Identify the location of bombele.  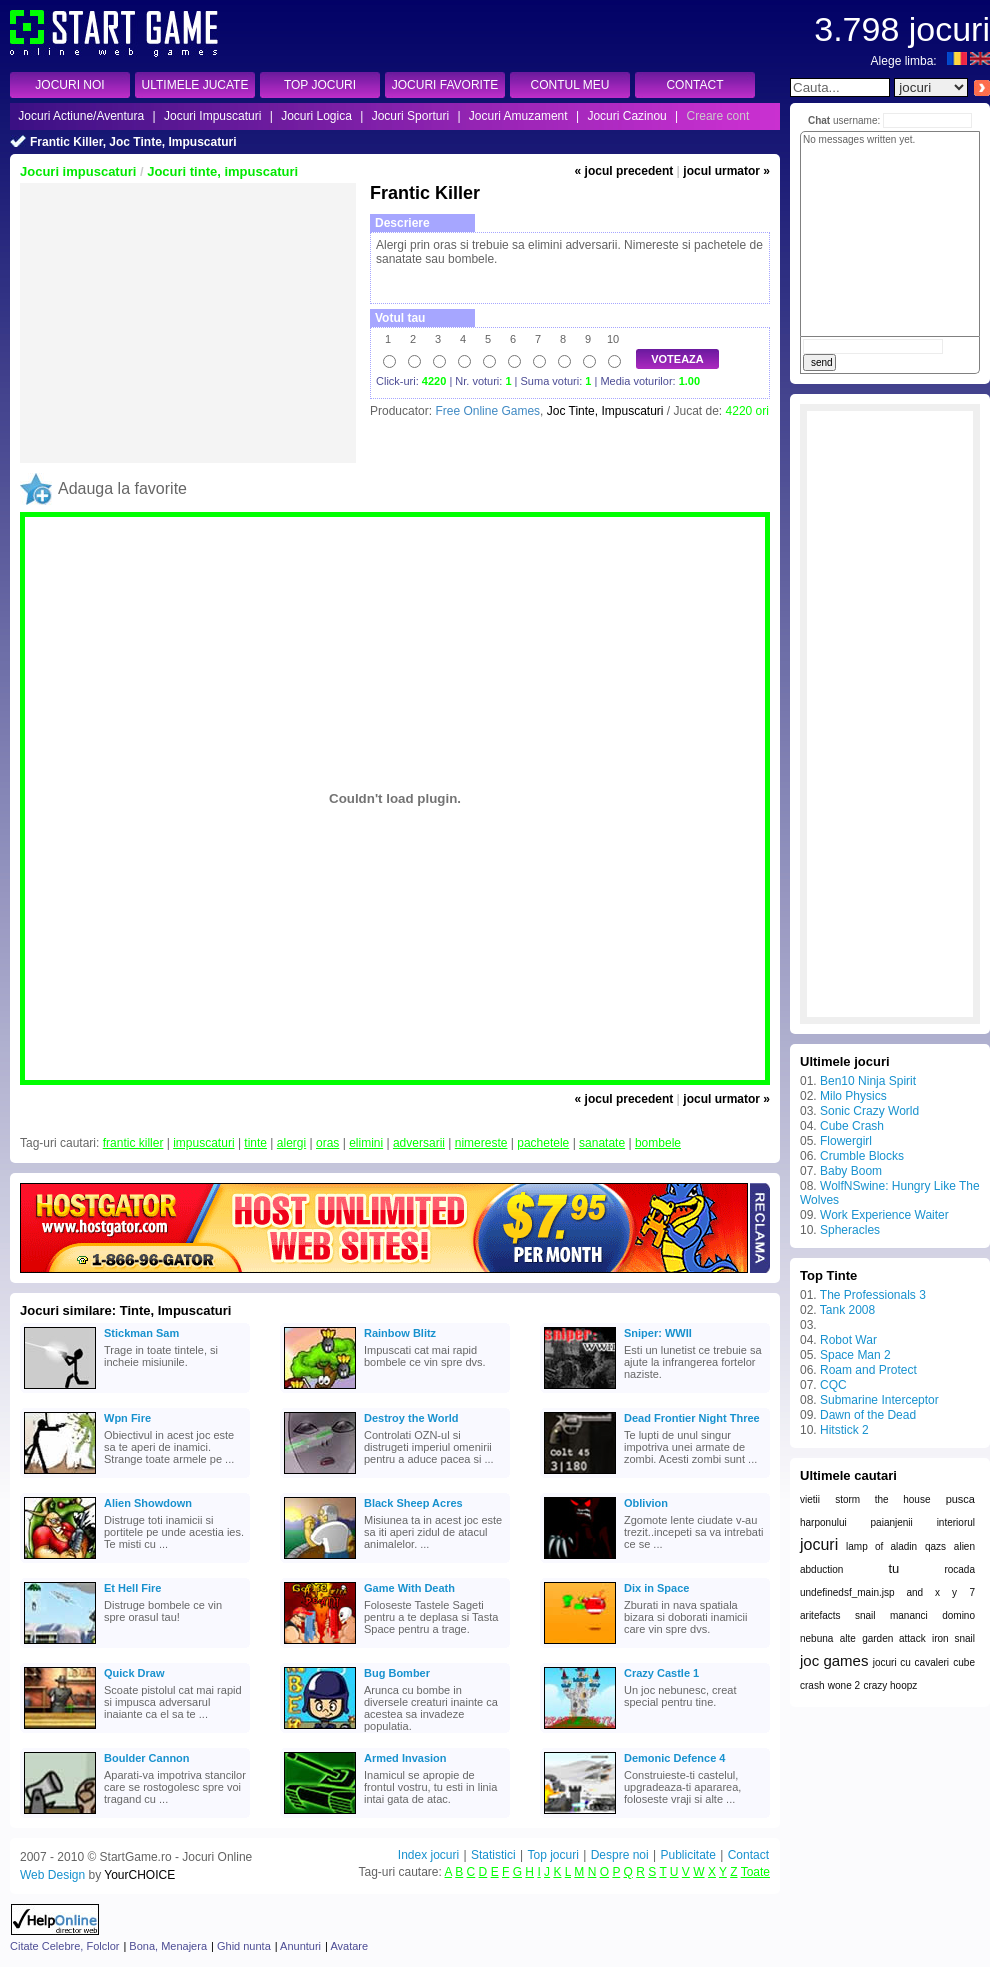
(658, 1143).